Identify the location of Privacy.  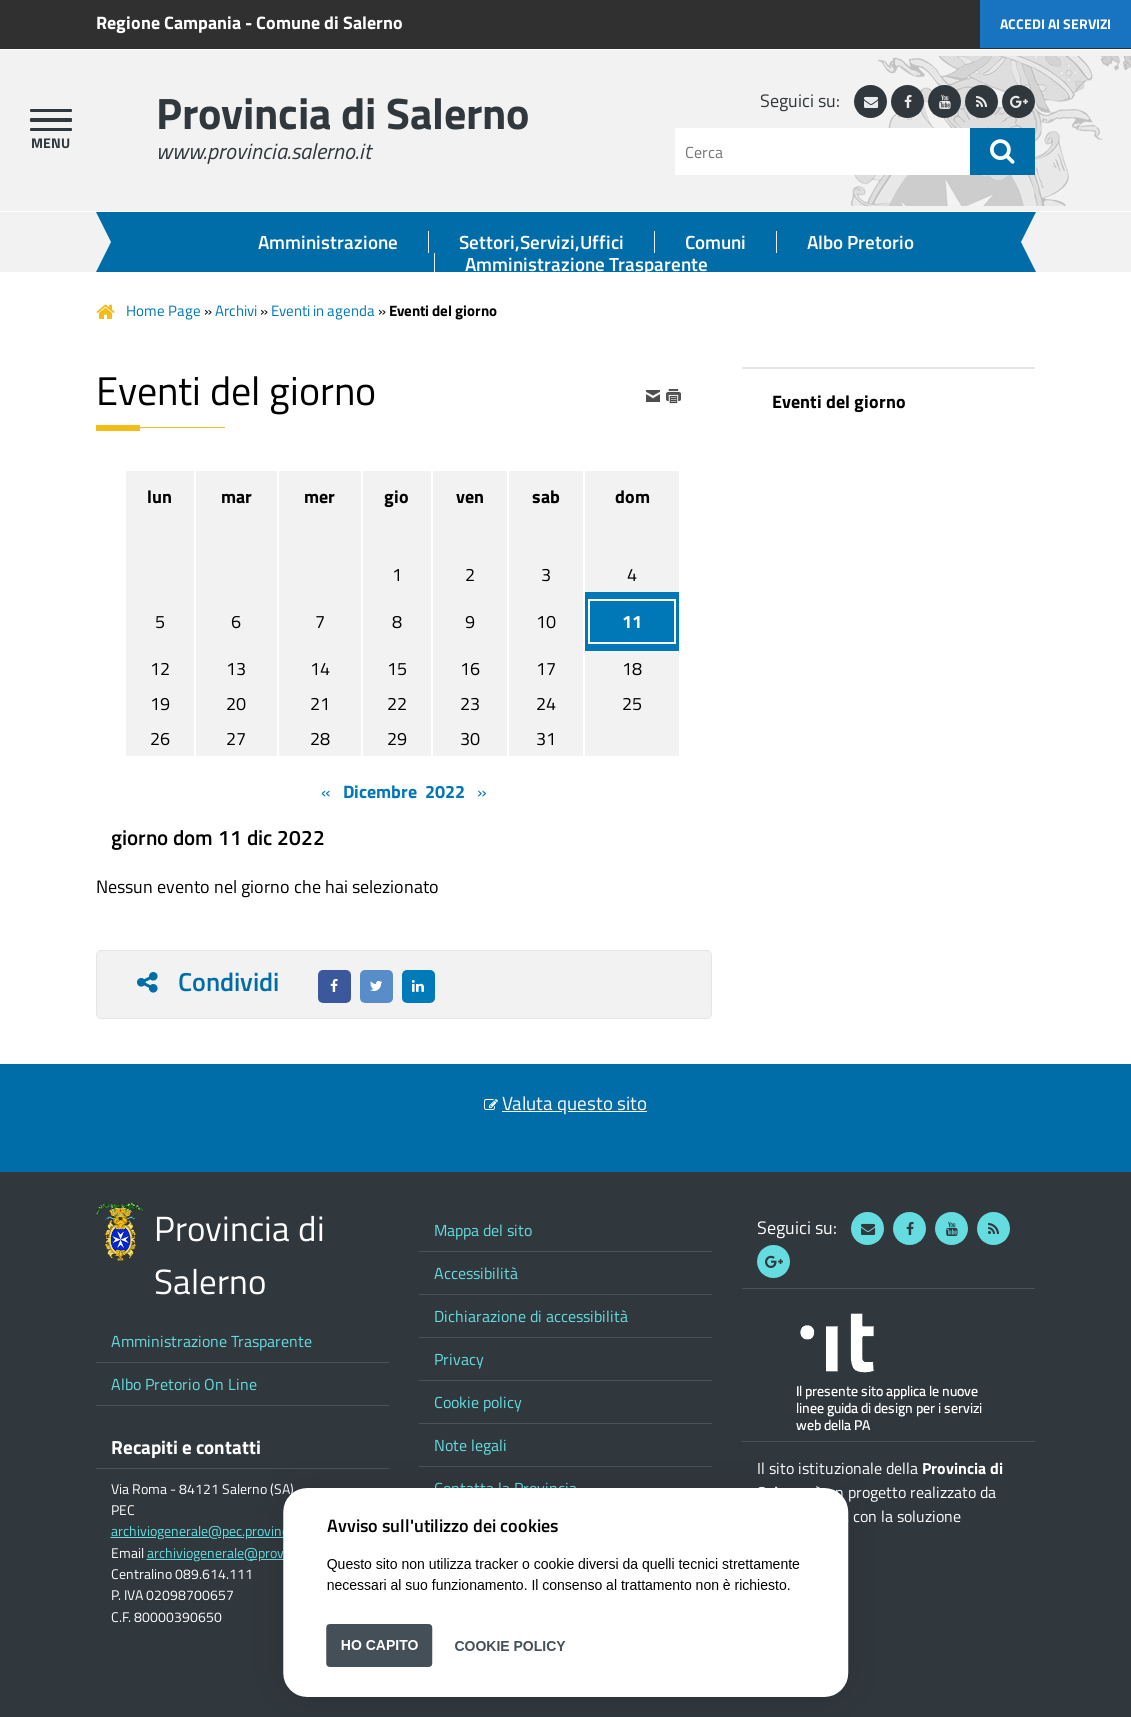
(459, 1359).